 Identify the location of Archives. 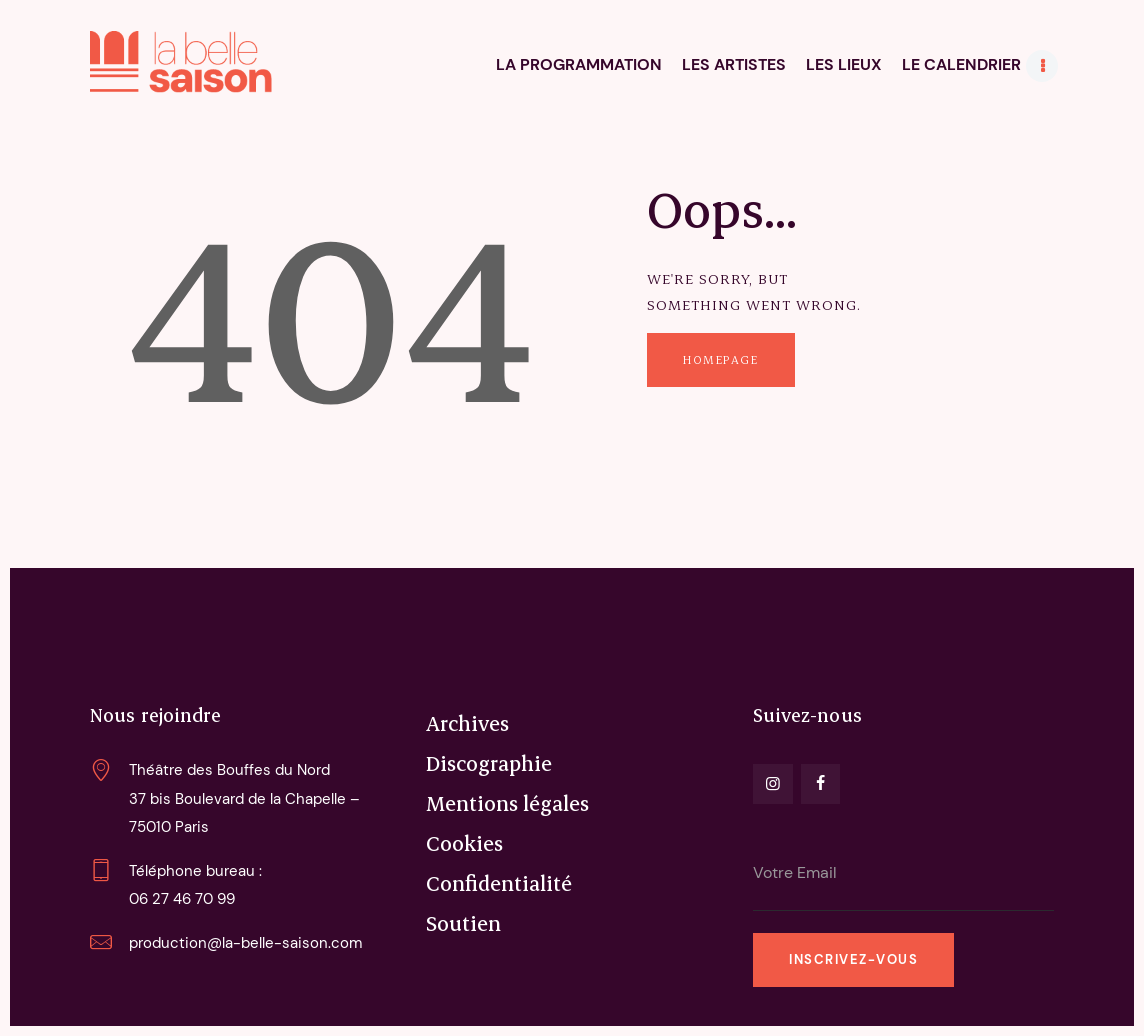
(467, 723).